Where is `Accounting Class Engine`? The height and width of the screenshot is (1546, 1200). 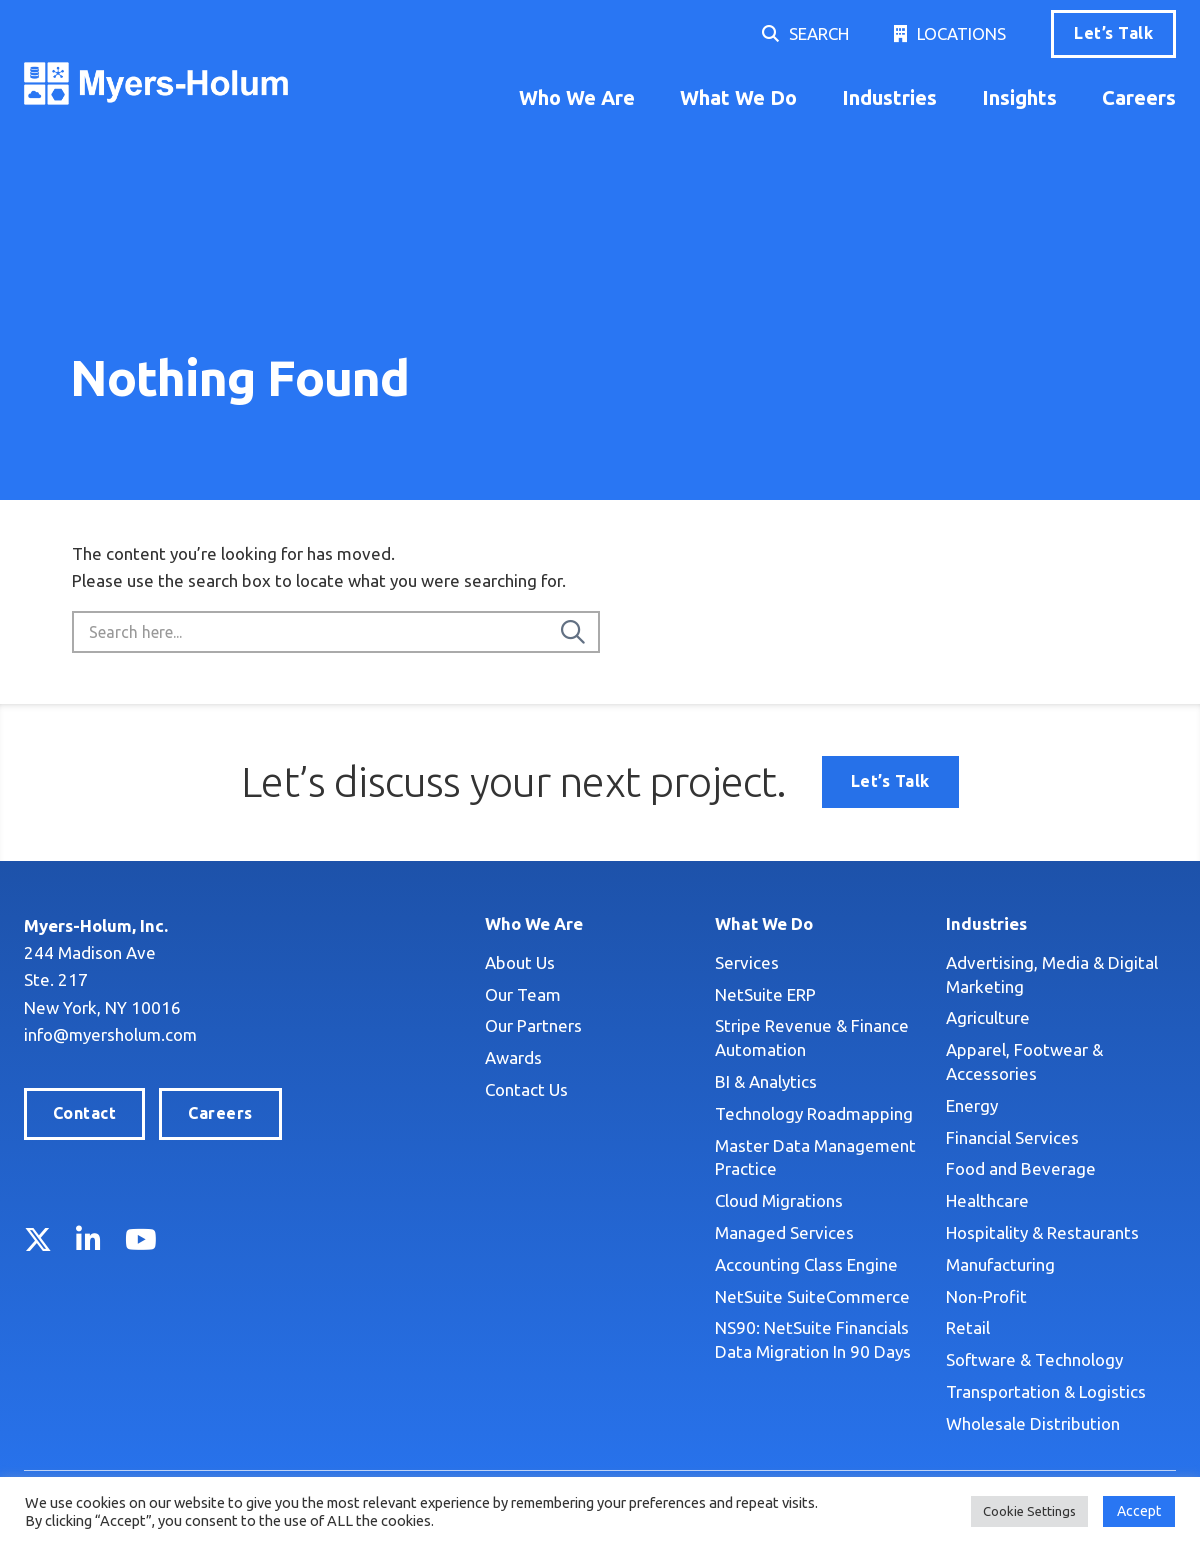
Accounting Class Engine is located at coordinates (806, 1264).